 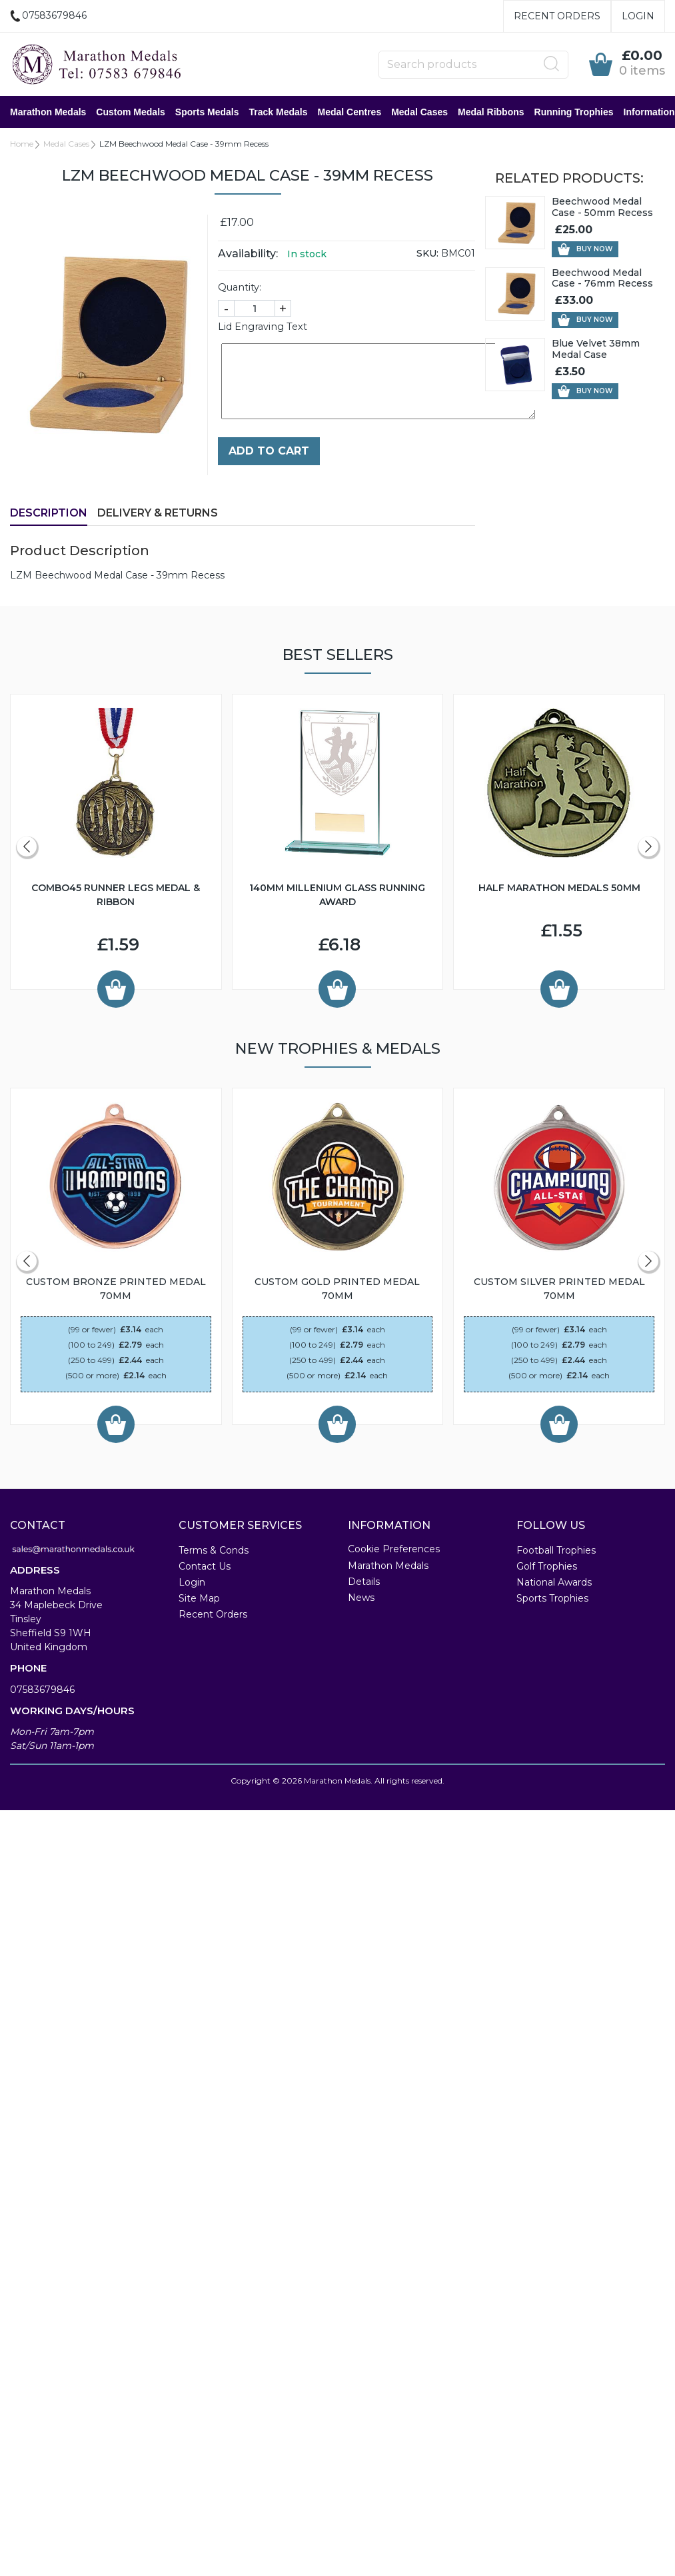 What do you see at coordinates (21, 144) in the screenshot?
I see `Home` at bounding box center [21, 144].